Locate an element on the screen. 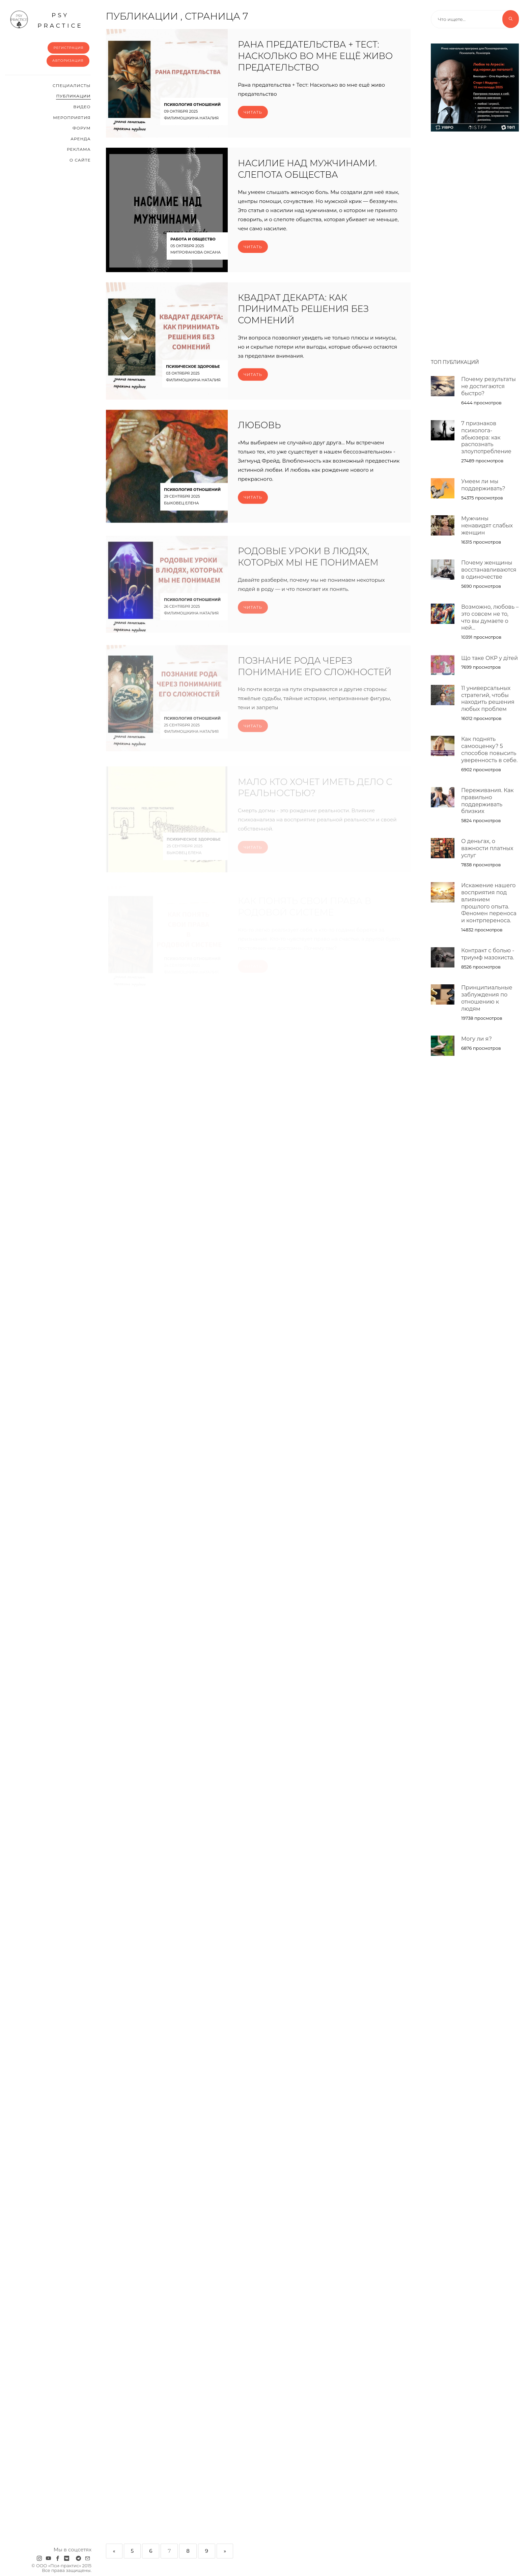  Почему женщины восстанавливаются в одиночестве is located at coordinates (489, 569).